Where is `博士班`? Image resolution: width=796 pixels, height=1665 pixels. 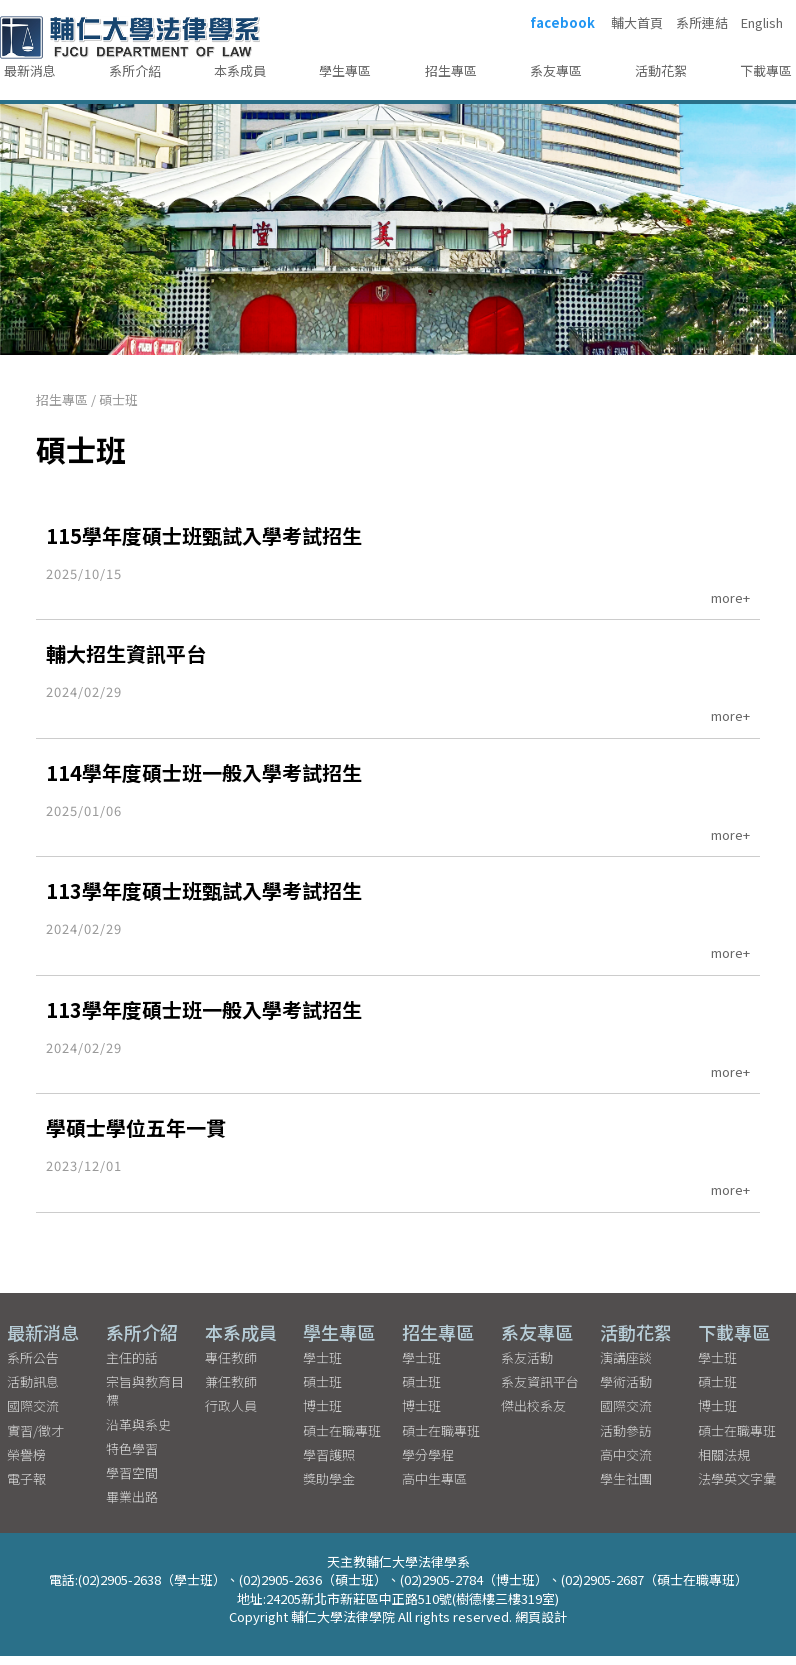 博士班 is located at coordinates (322, 1414).